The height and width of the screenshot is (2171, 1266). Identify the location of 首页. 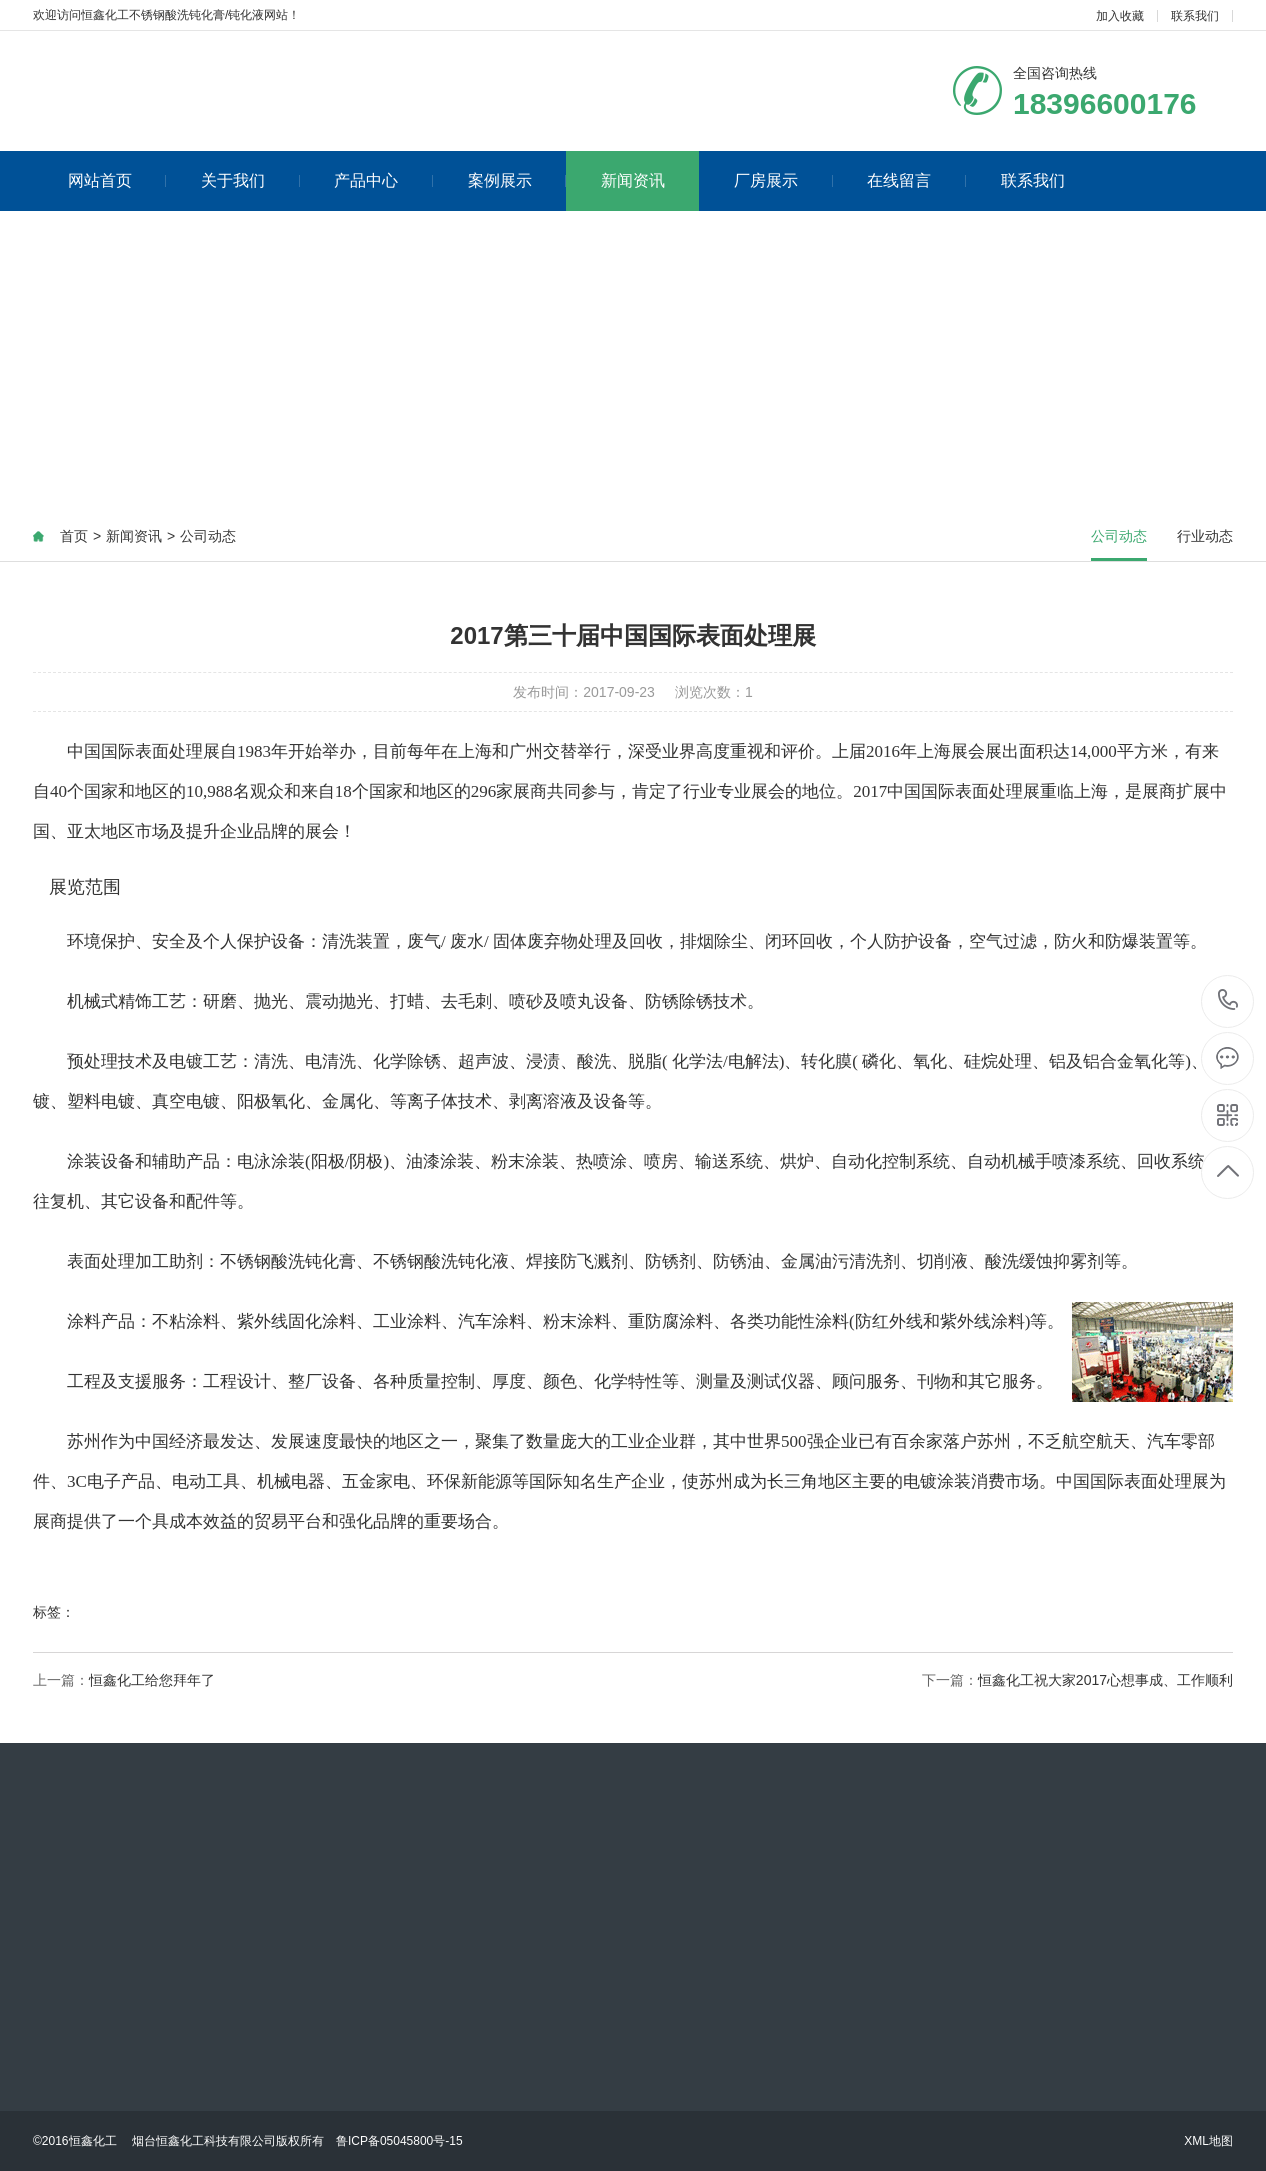
(74, 536).